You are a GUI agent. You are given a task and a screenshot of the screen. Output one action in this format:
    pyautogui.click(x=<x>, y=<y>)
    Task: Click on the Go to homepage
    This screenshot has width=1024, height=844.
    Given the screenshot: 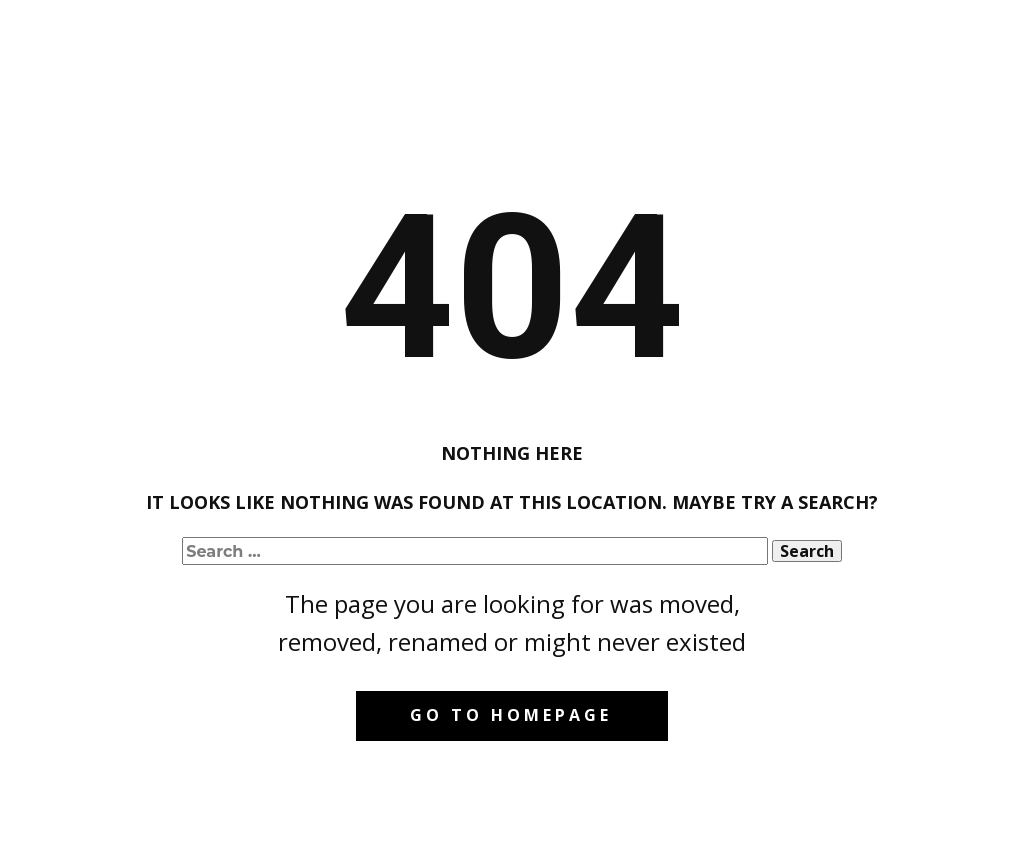 What is the action you would take?
    pyautogui.click(x=511, y=715)
    